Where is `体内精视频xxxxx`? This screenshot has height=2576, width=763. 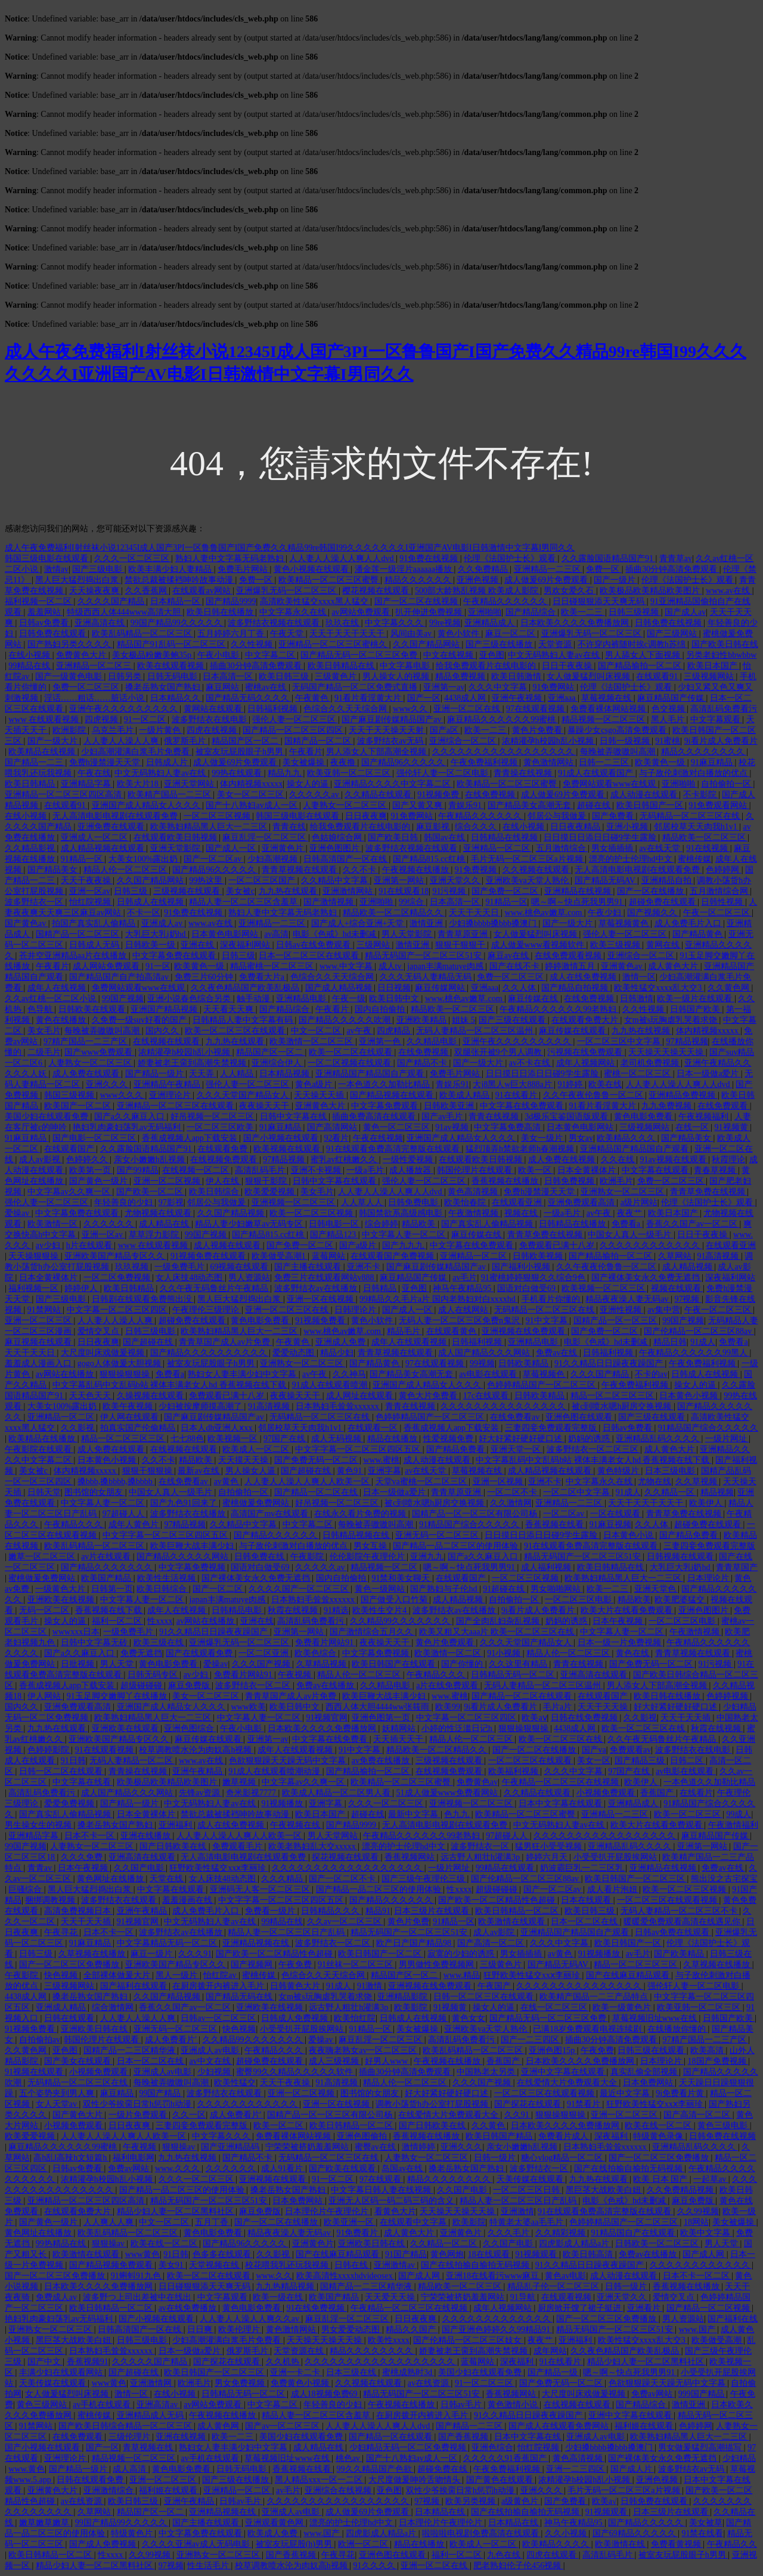
体内精视频xxxxx is located at coordinates (251, 783).